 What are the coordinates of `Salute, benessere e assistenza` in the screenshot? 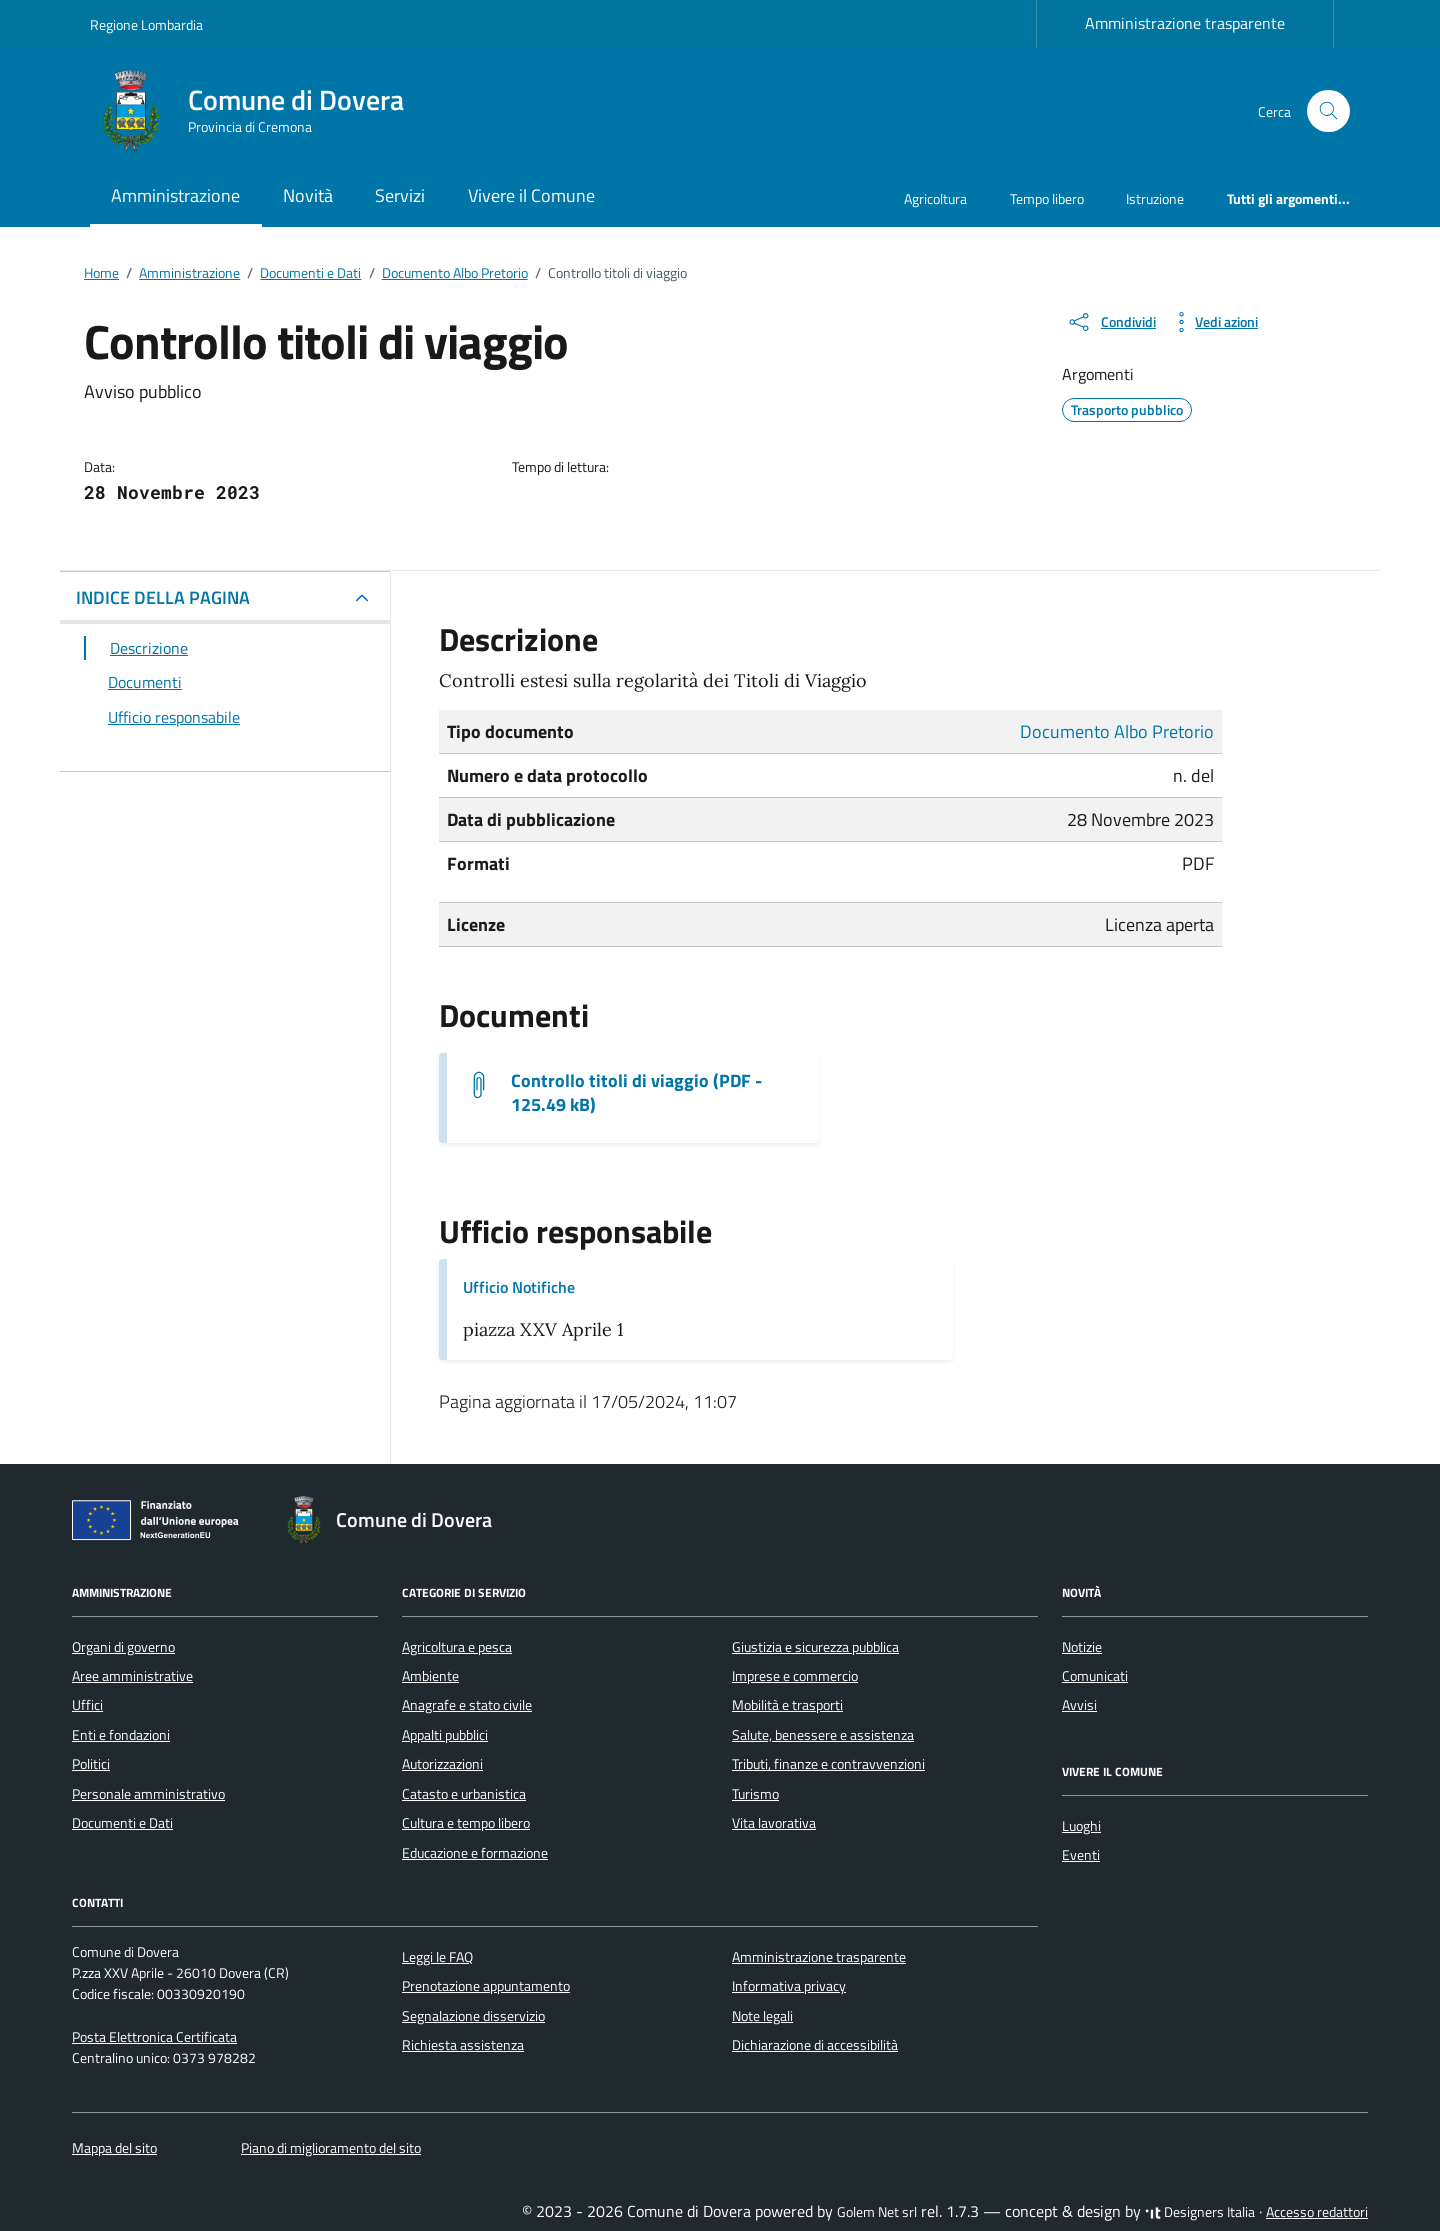 It's located at (823, 1735).